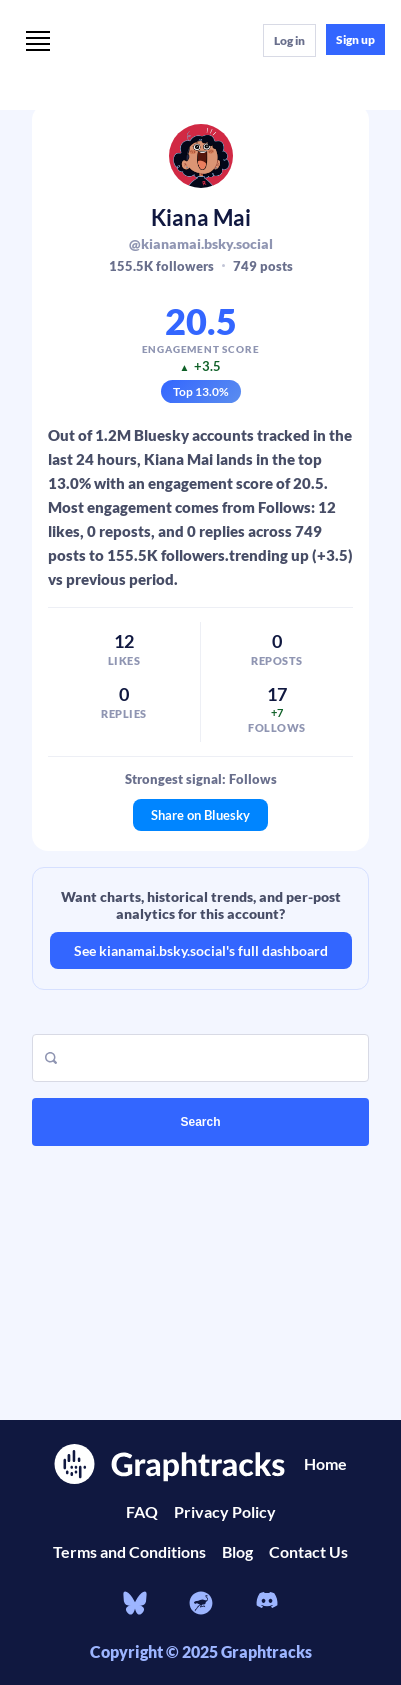  Describe the element at coordinates (289, 40) in the screenshot. I see `Log in` at that location.